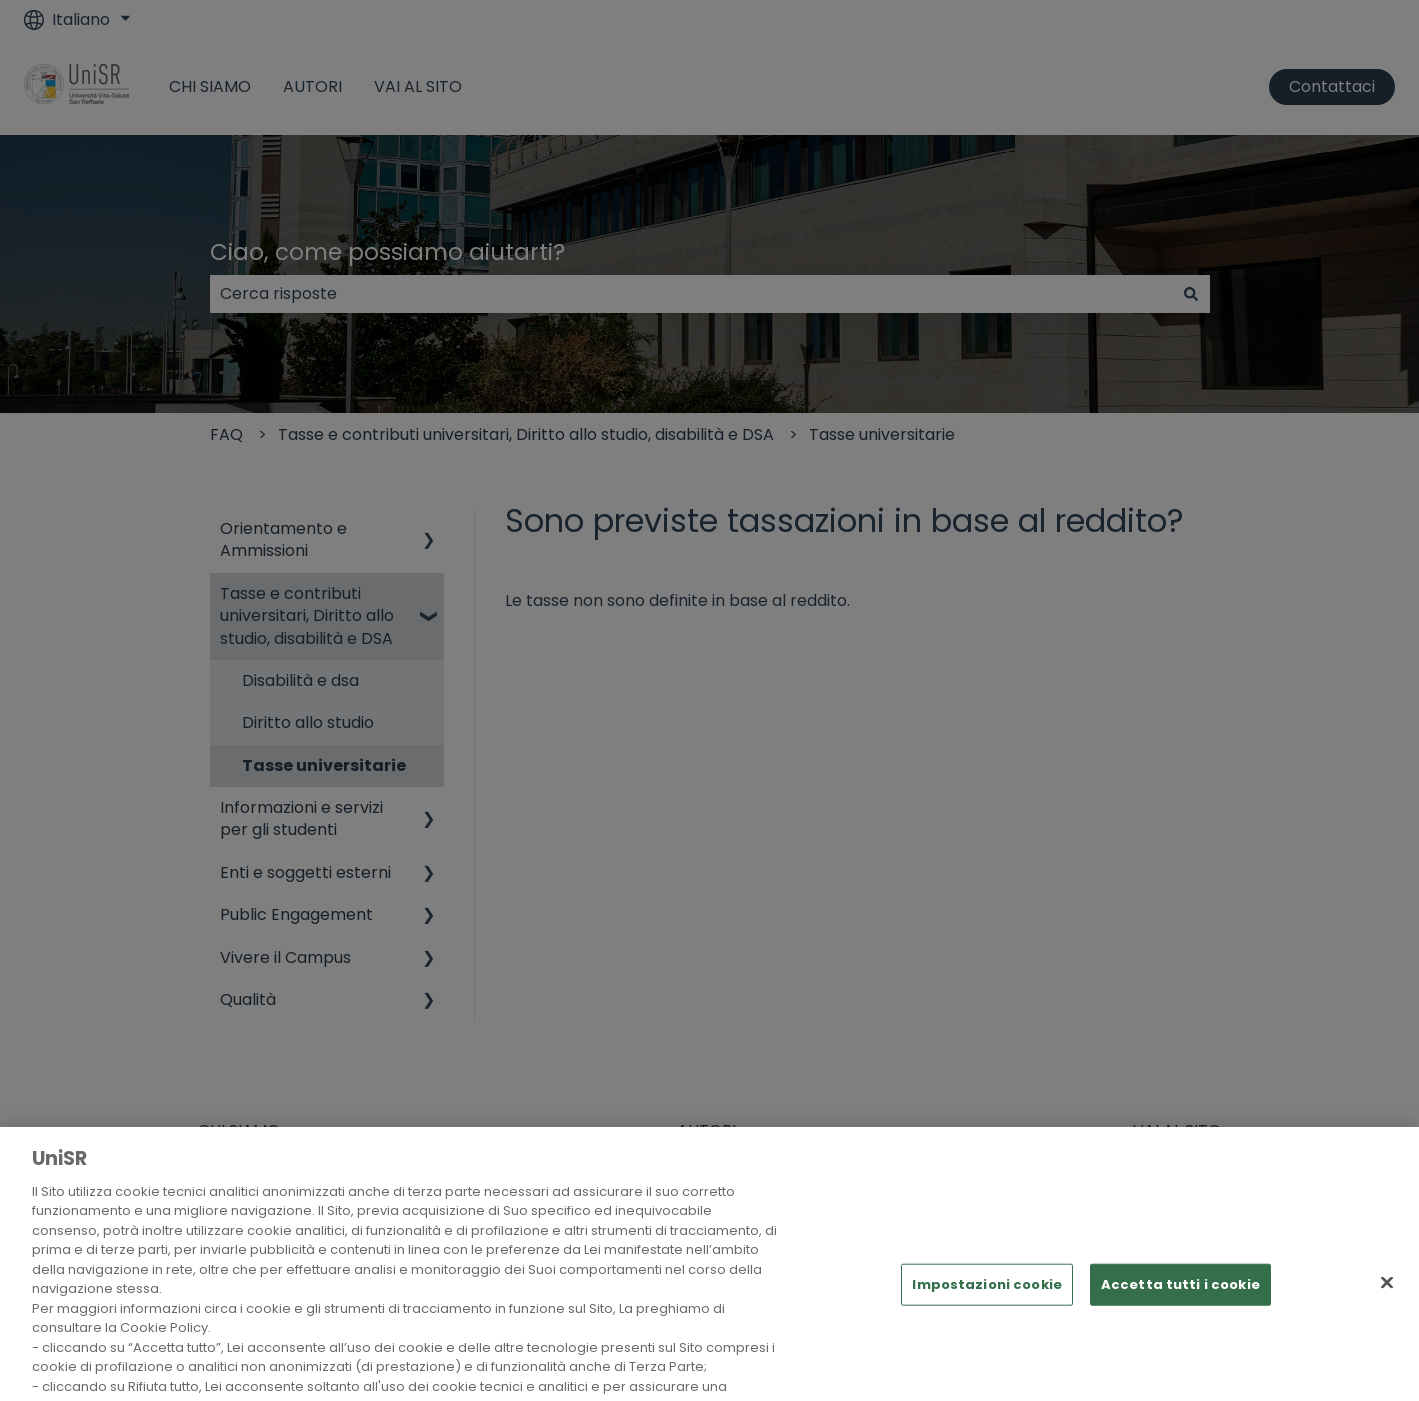 This screenshot has width=1419, height=1401. What do you see at coordinates (1180, 1299) in the screenshot?
I see `Accetta tutti i cookie` at bounding box center [1180, 1299].